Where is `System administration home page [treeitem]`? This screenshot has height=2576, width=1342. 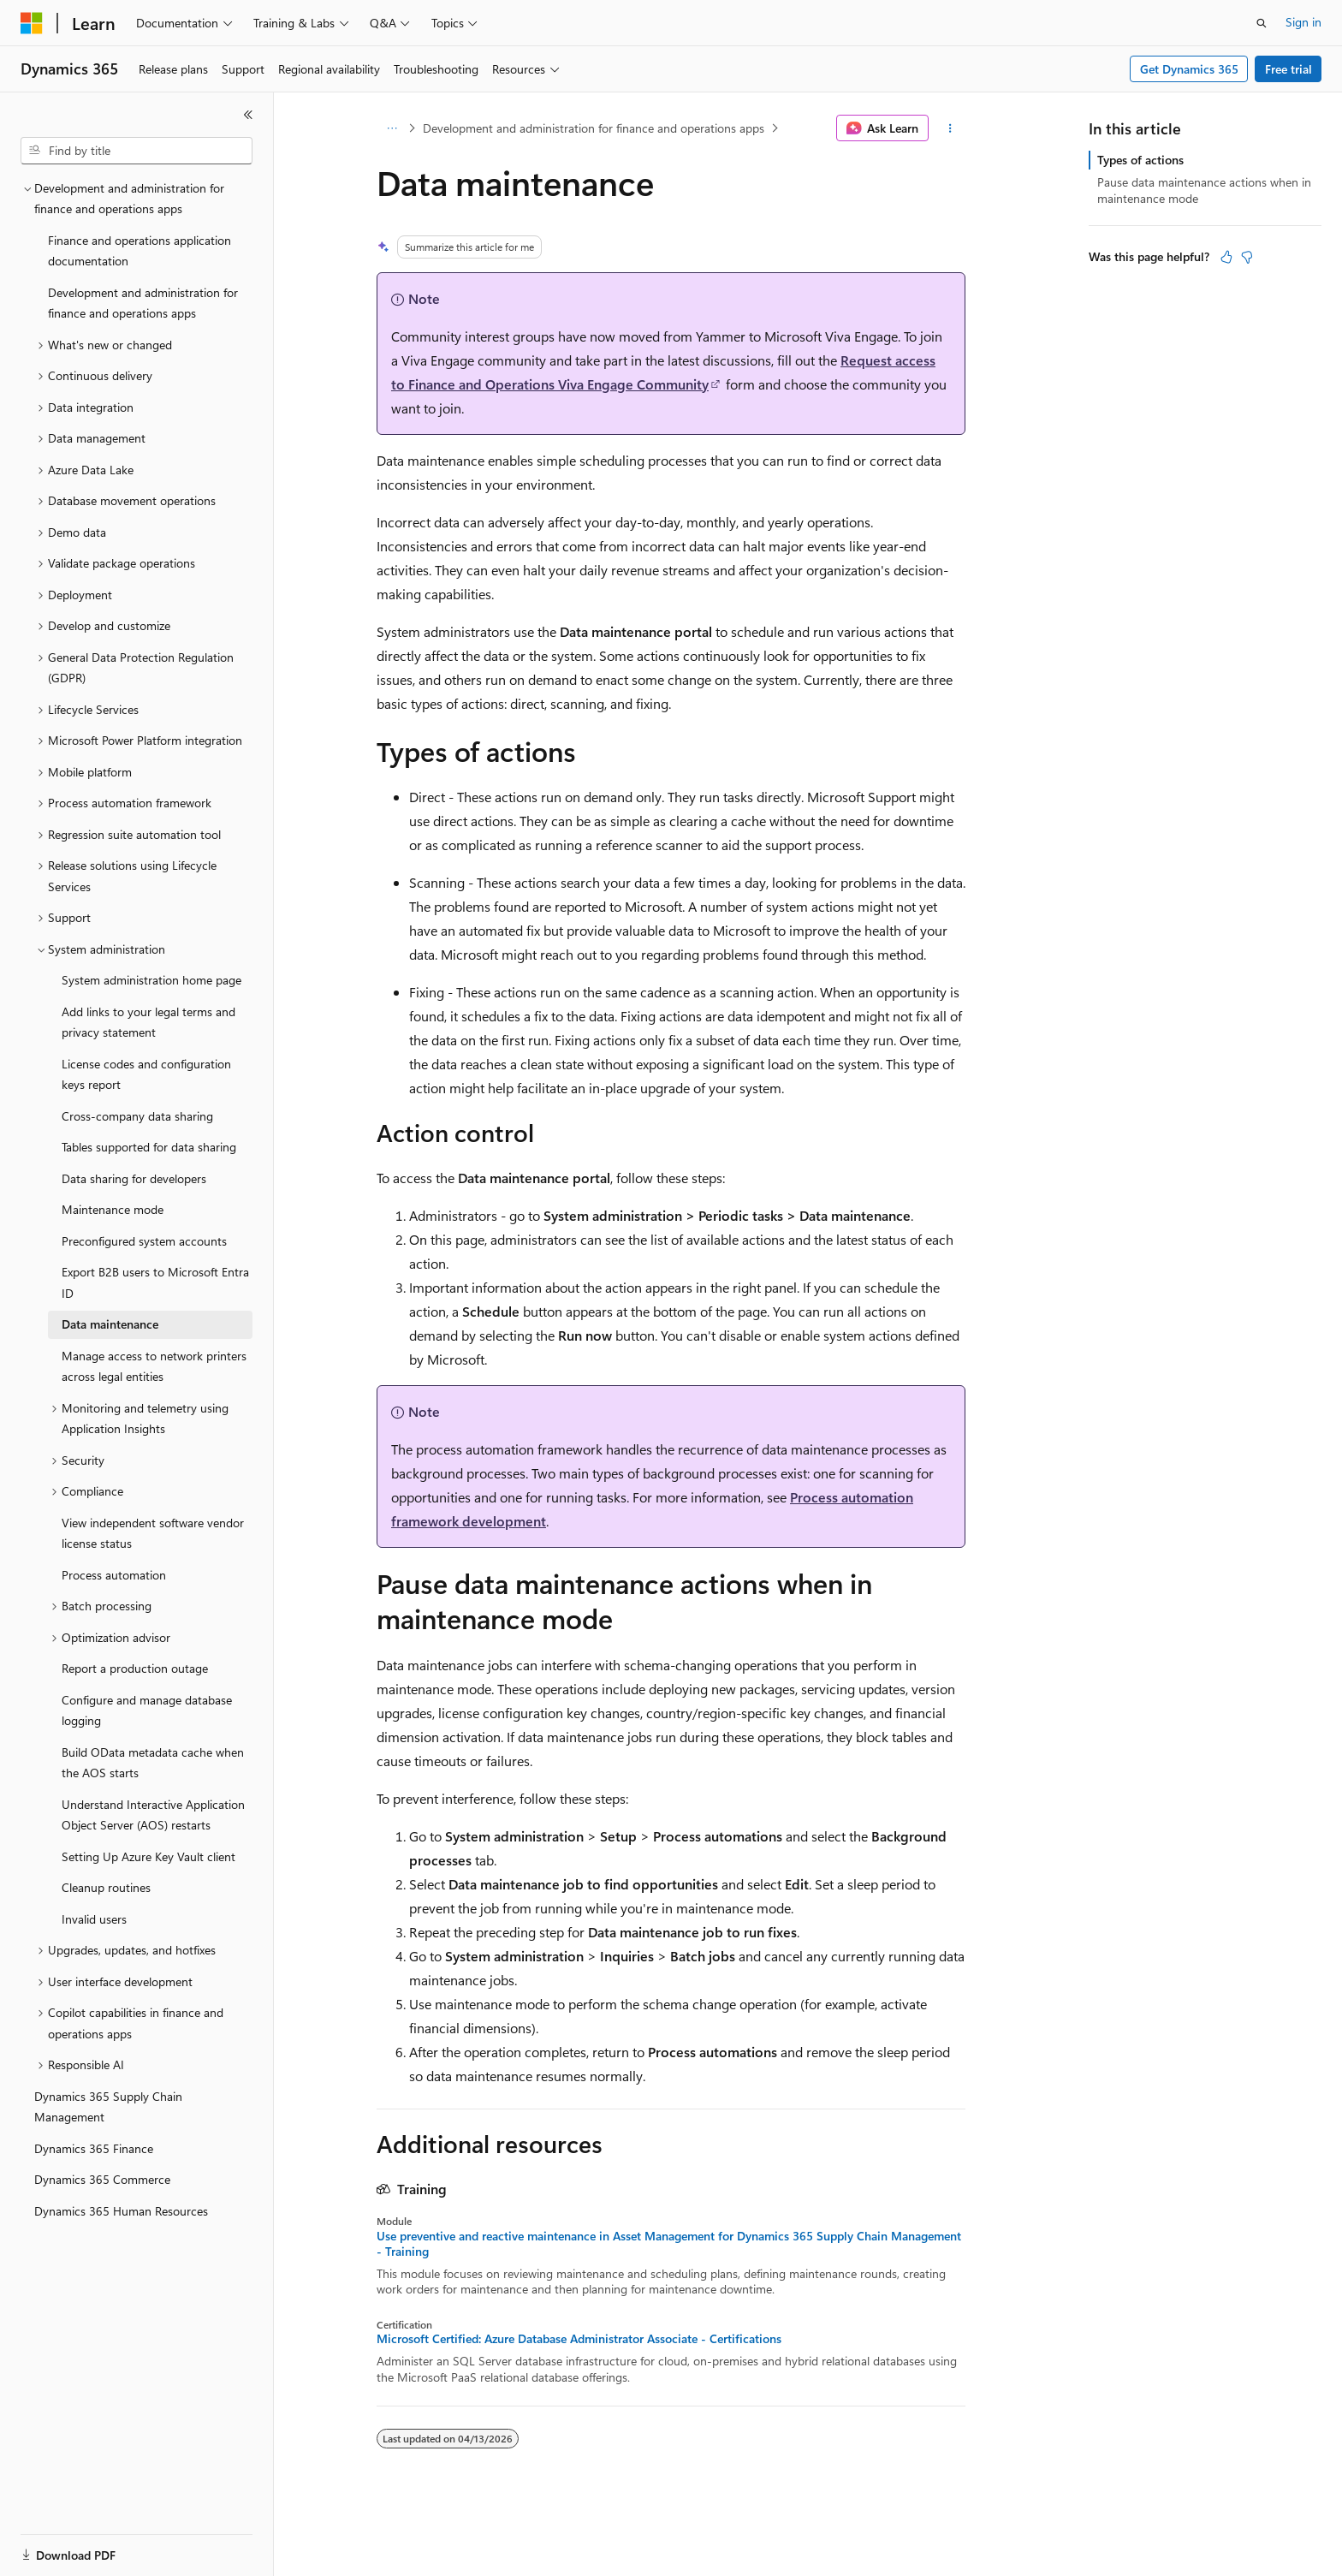
System administration home page [treeitem] is located at coordinates (151, 980).